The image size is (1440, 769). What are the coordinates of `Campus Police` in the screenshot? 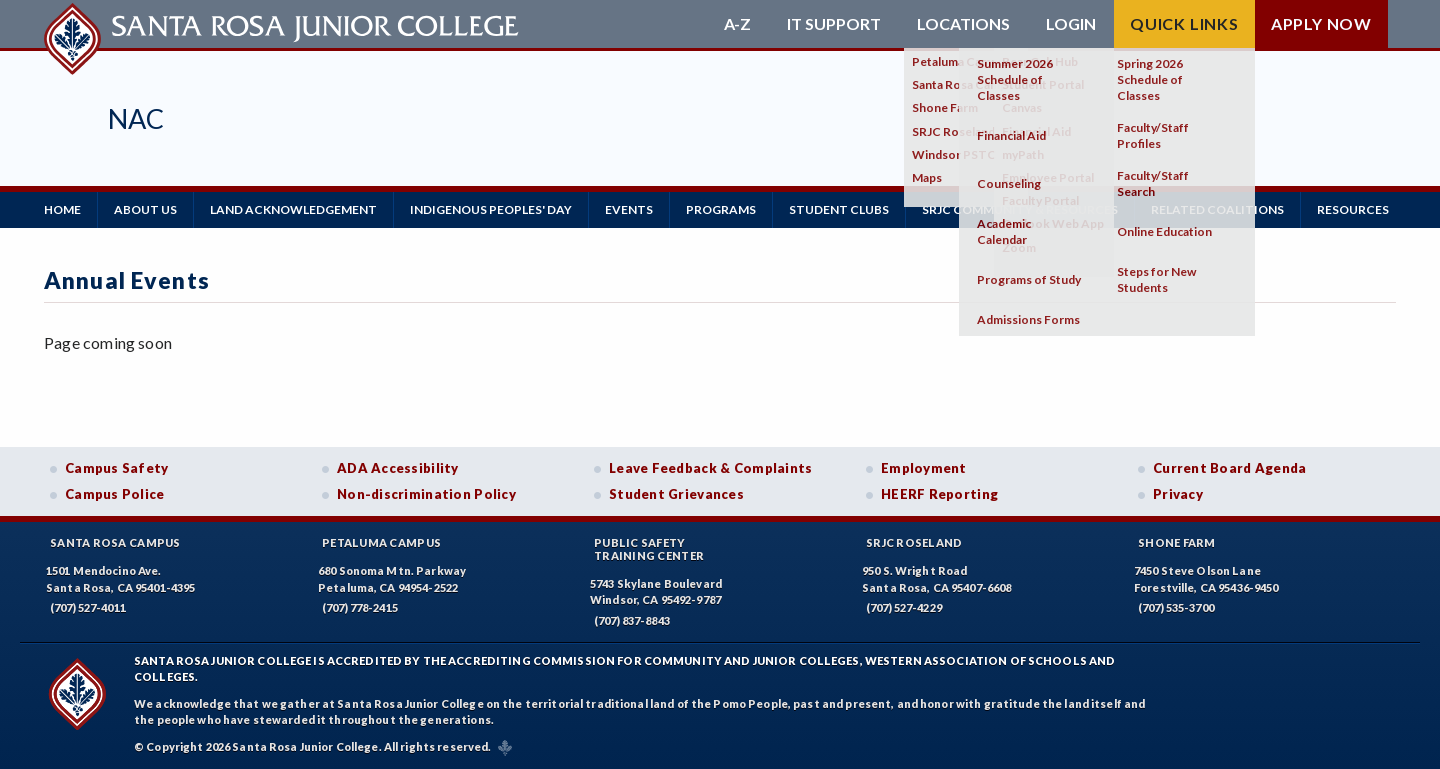 It's located at (115, 494).